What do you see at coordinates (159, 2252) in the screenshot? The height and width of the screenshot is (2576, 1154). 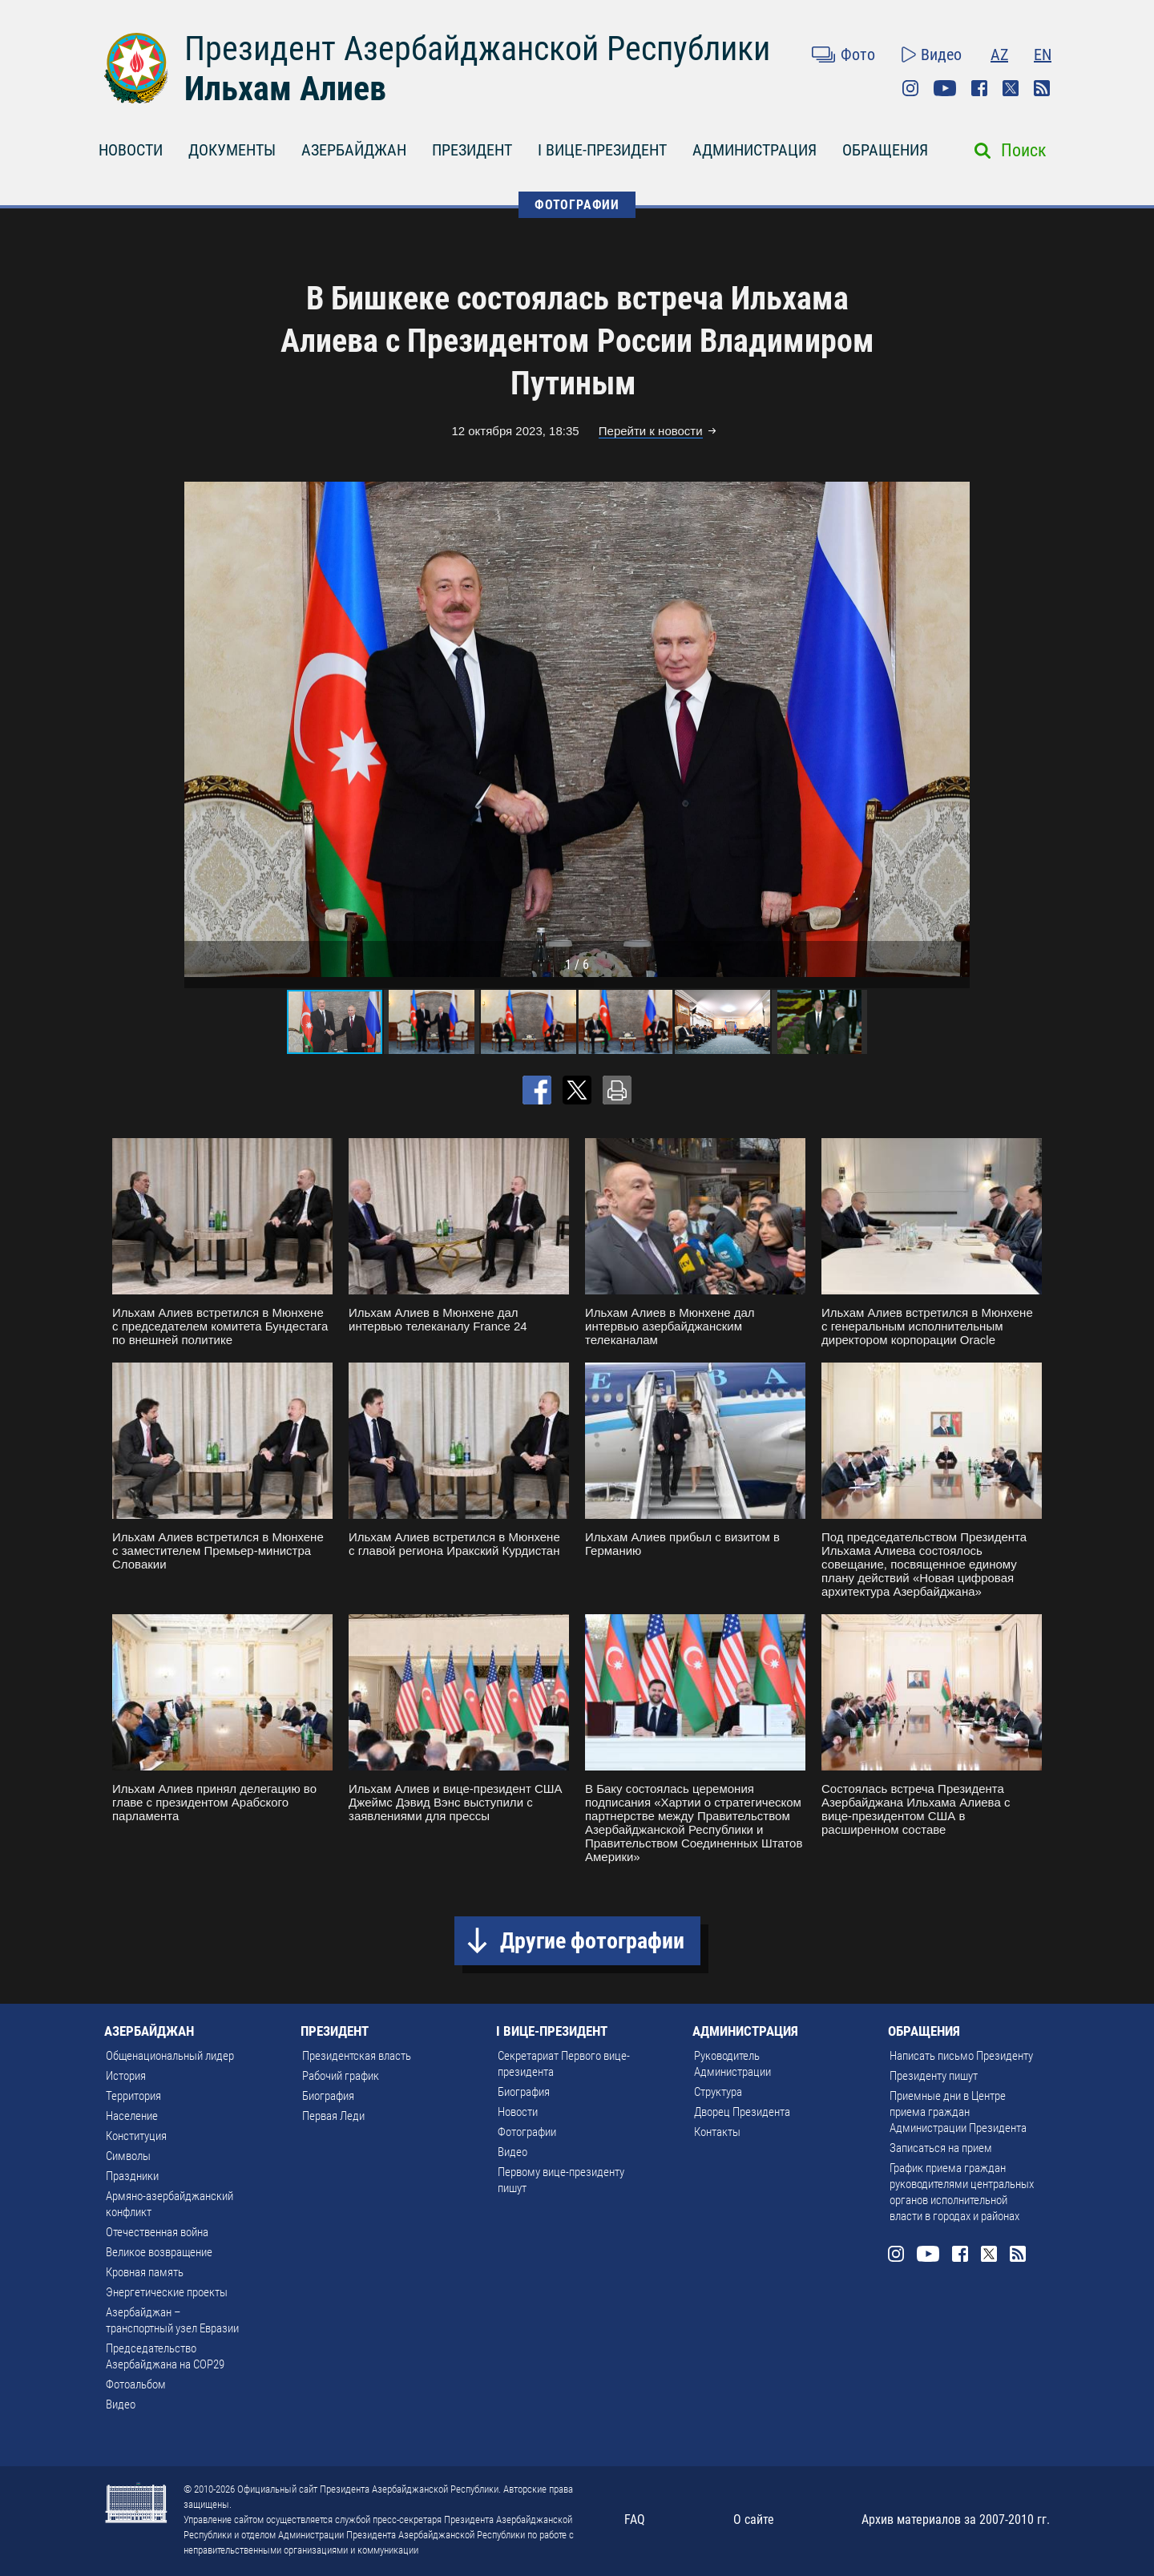 I see `Великое возвращение` at bounding box center [159, 2252].